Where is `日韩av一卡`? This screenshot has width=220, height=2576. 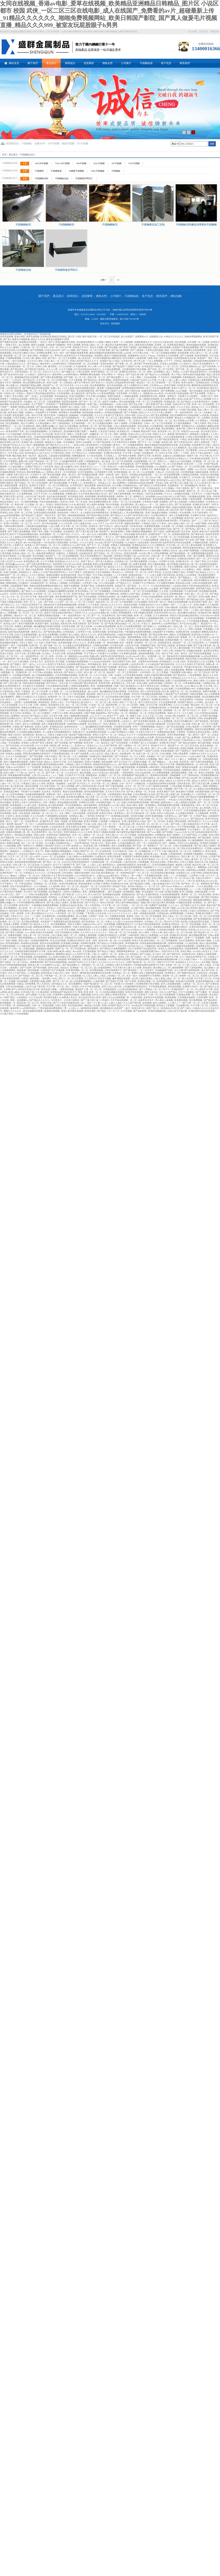 日韩av一卡 is located at coordinates (196, 959).